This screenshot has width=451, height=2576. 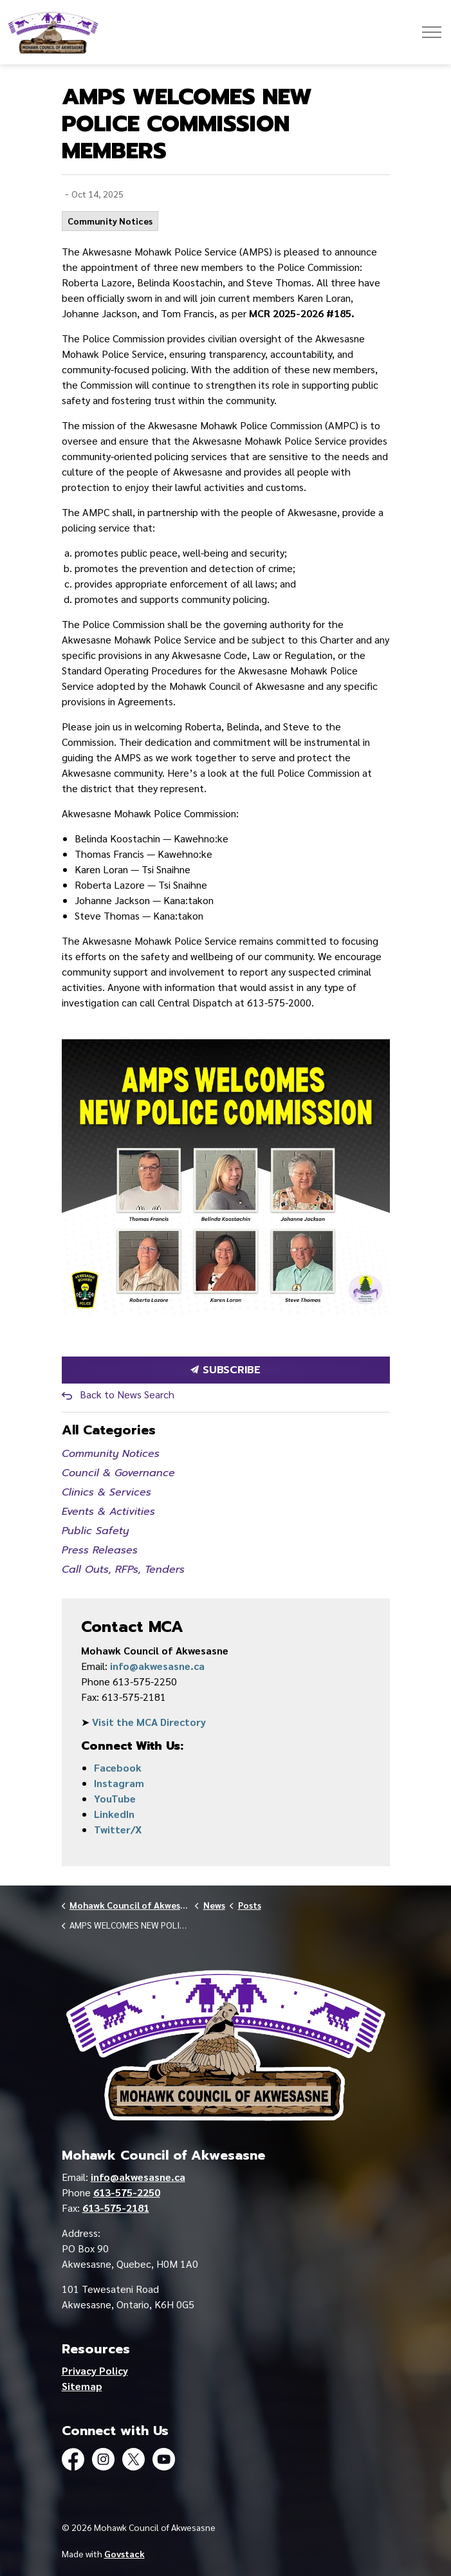 What do you see at coordinates (118, 1473) in the screenshot?
I see `Council & Governance` at bounding box center [118, 1473].